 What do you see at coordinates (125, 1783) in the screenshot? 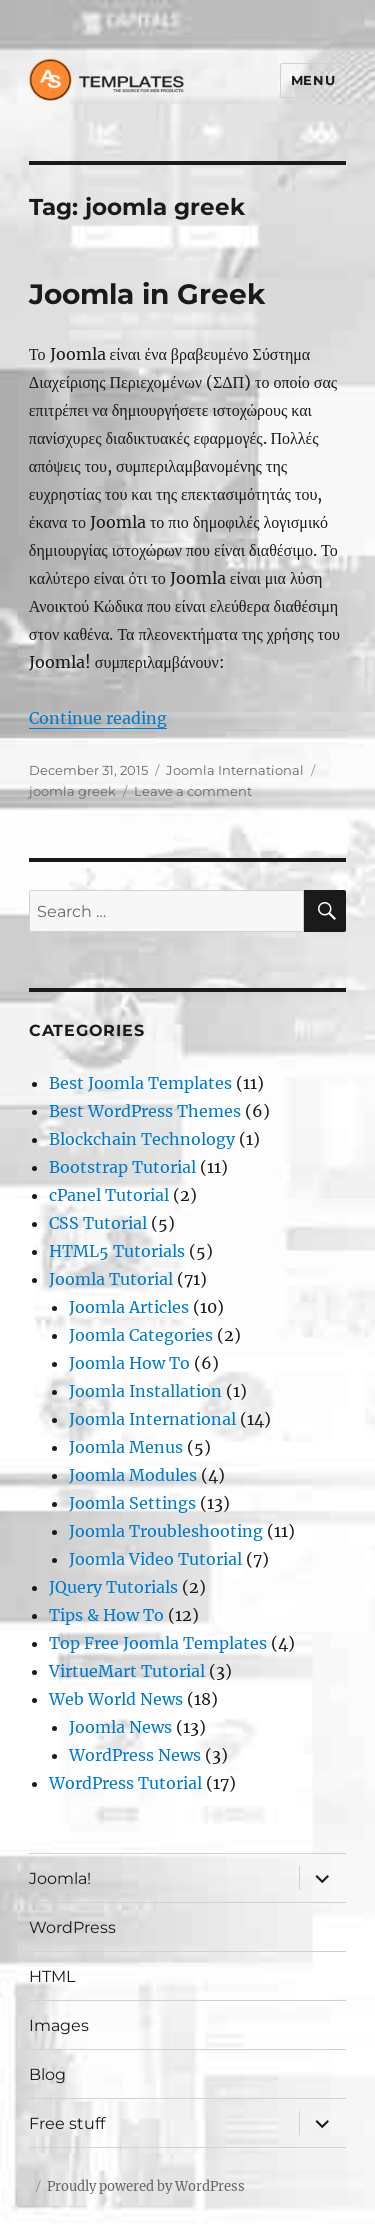
I see `WordPress Tutorial` at bounding box center [125, 1783].